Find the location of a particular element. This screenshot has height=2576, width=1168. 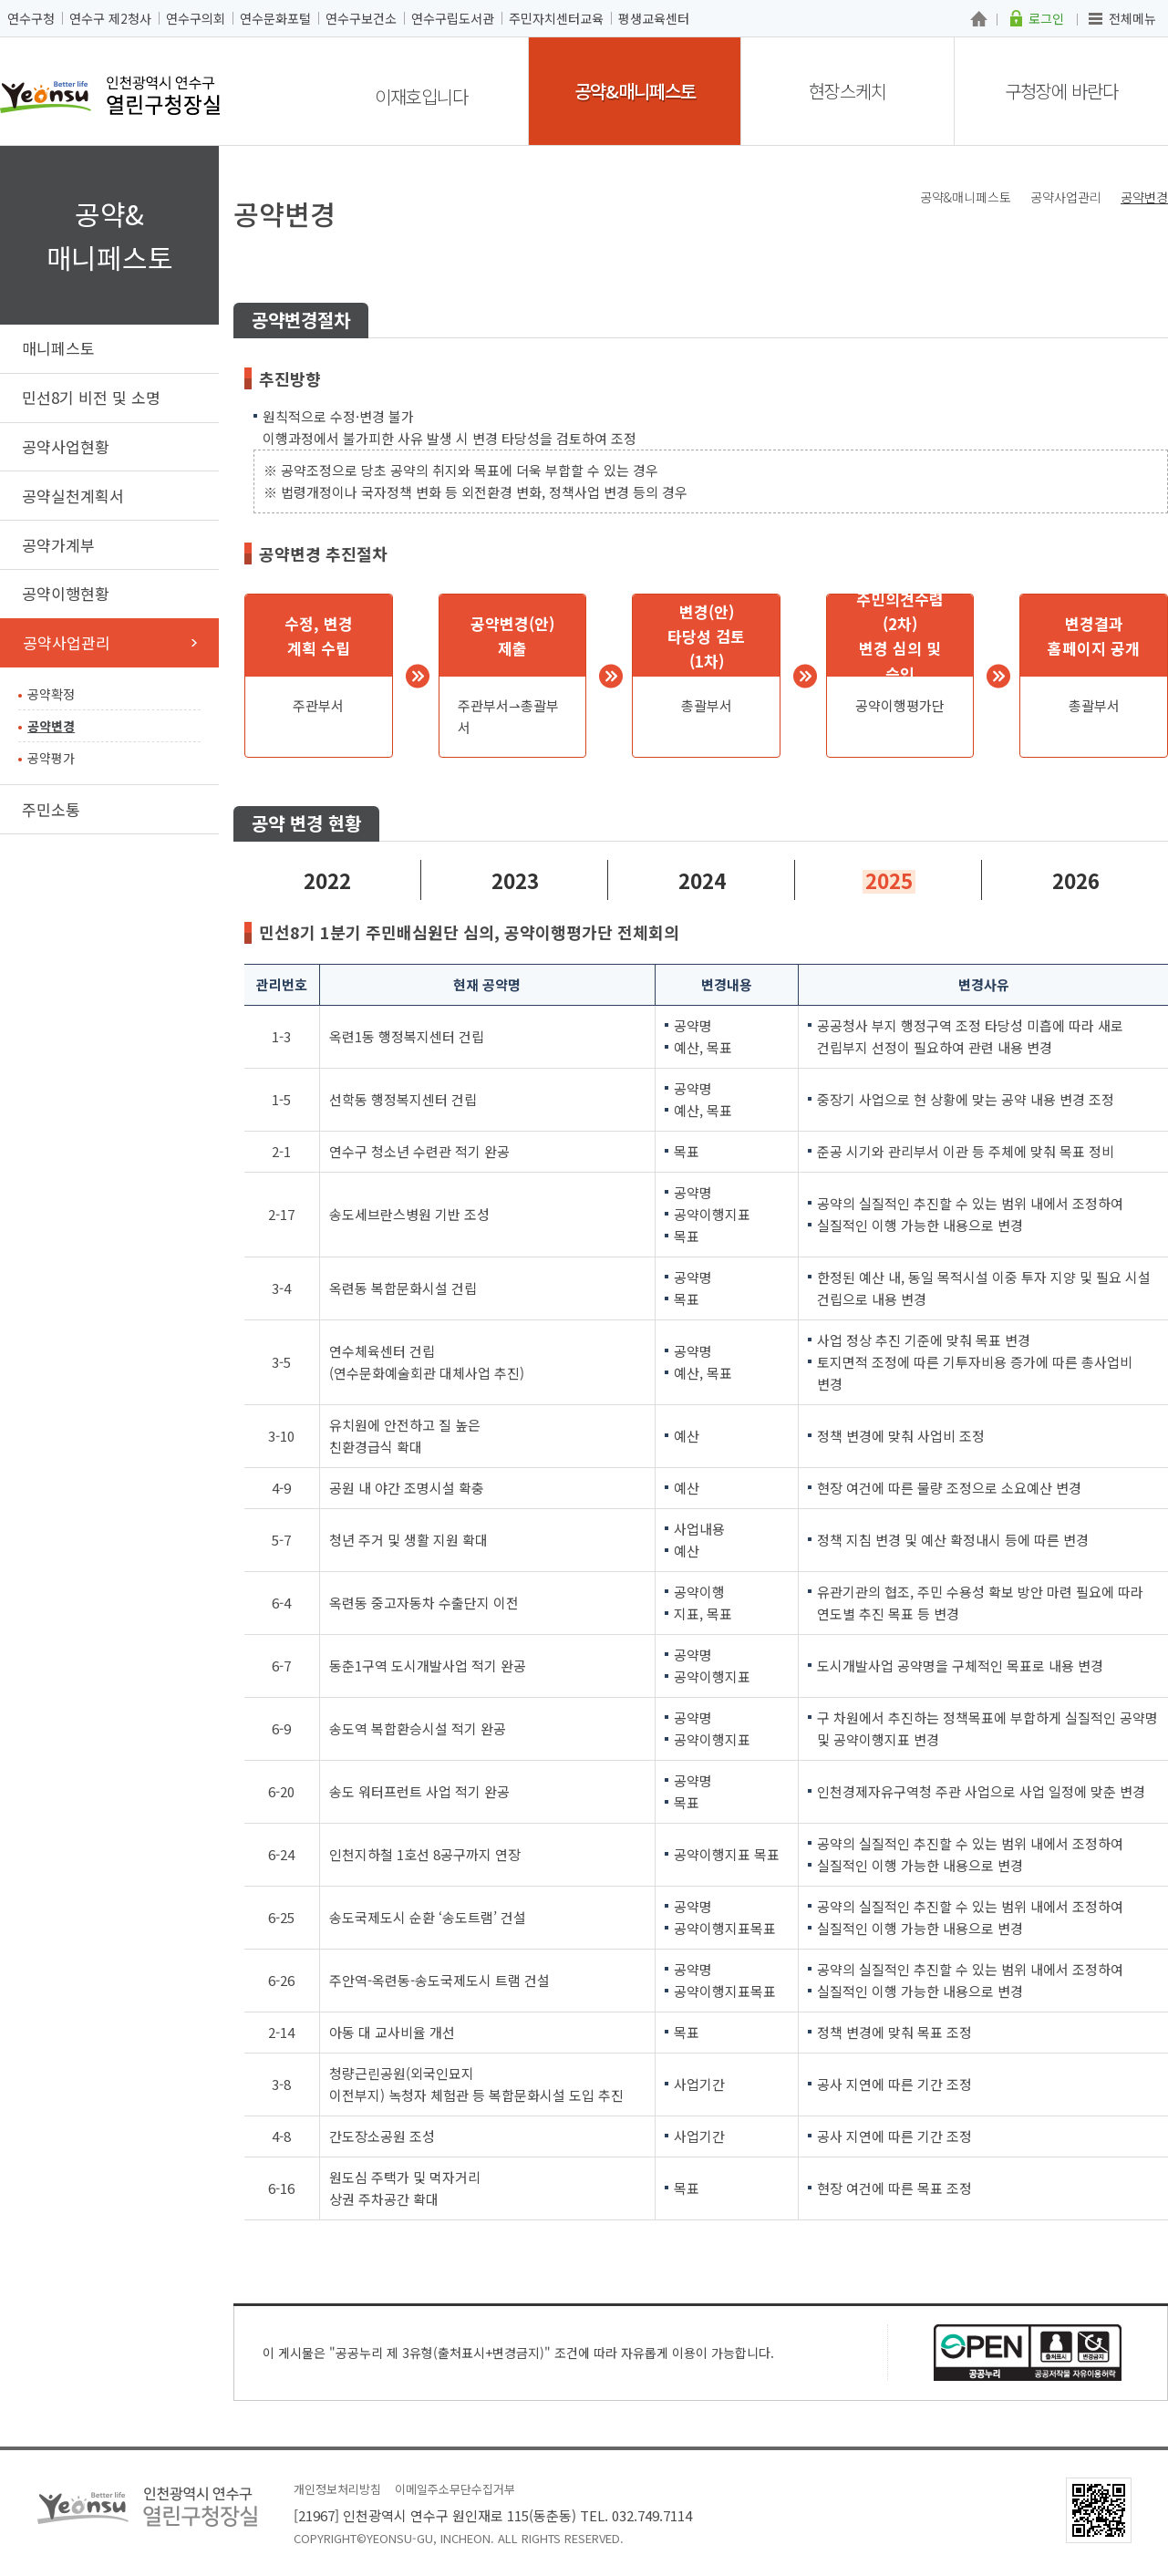

이재호입니다 is located at coordinates (421, 96).